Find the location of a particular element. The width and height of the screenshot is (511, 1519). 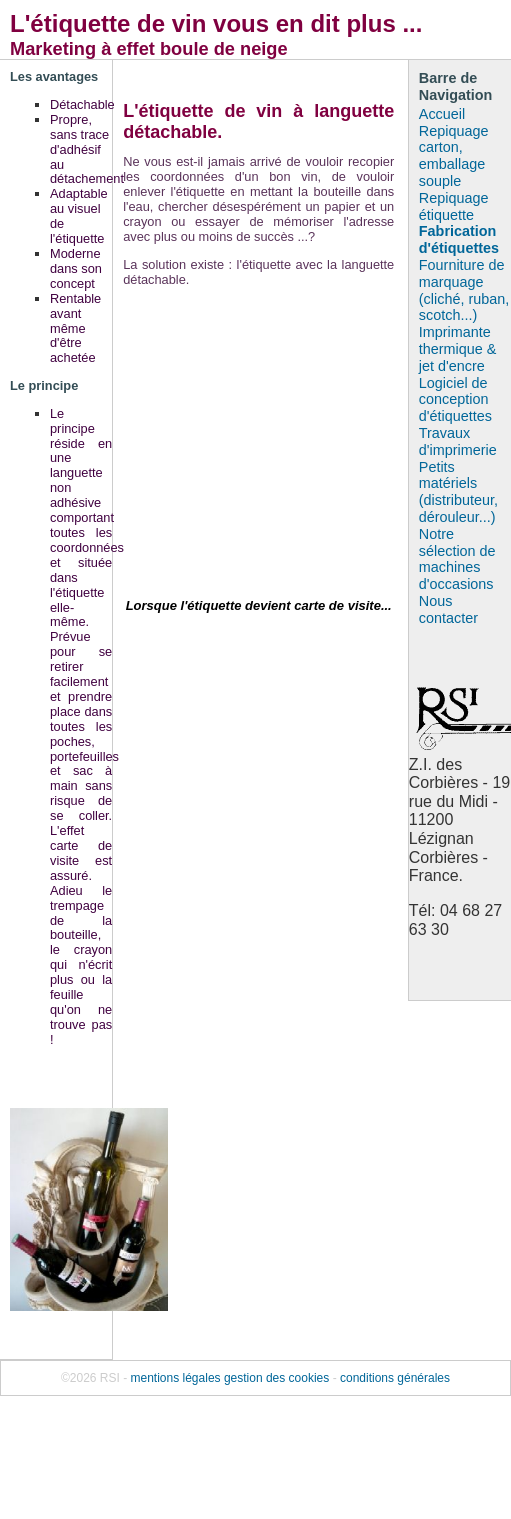

Repiquage carton, emballage souple is located at coordinates (454, 156).